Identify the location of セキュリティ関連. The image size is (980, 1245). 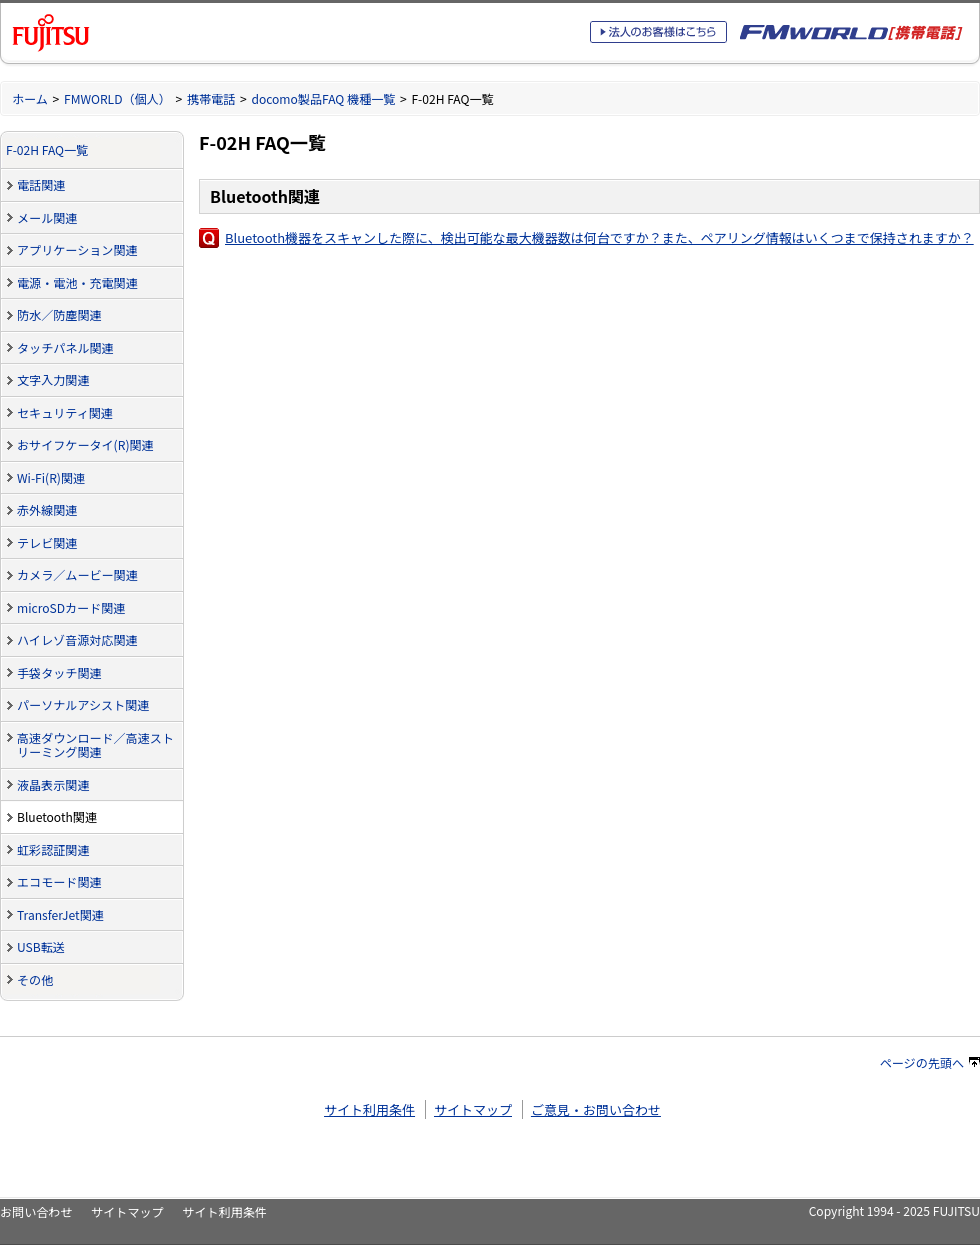
(65, 412).